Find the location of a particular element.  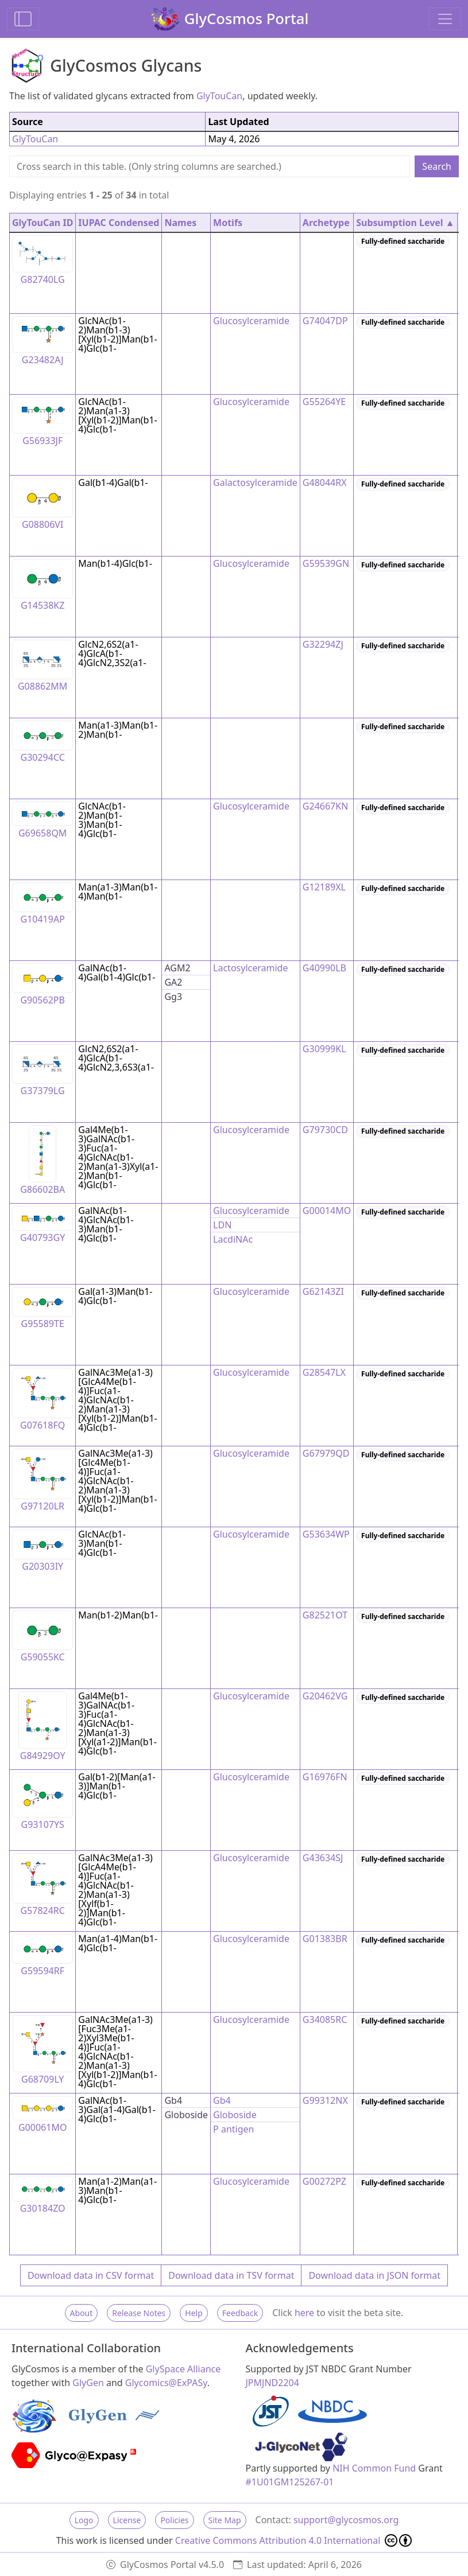

Site Map is located at coordinates (224, 2520).